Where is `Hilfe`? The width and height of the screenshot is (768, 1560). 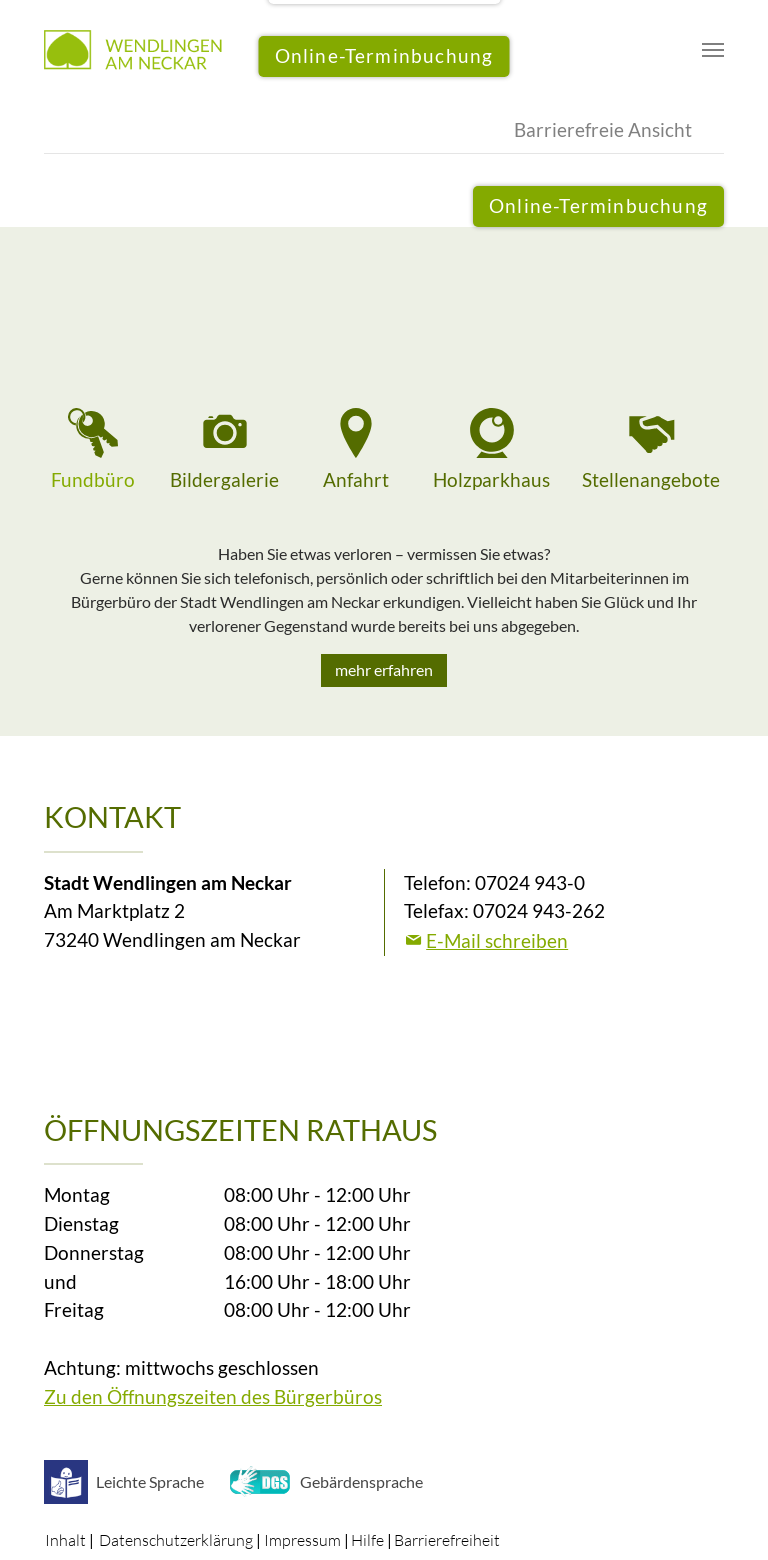 Hilfe is located at coordinates (367, 1540).